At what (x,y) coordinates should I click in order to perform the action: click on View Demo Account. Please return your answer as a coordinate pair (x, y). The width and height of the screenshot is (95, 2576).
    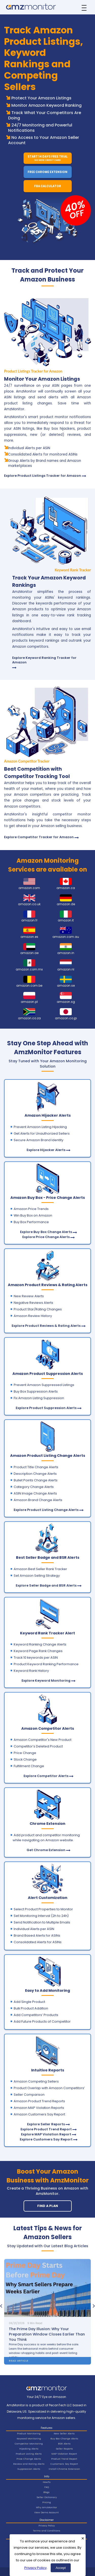
    Looking at the image, I should click on (46, 2512).